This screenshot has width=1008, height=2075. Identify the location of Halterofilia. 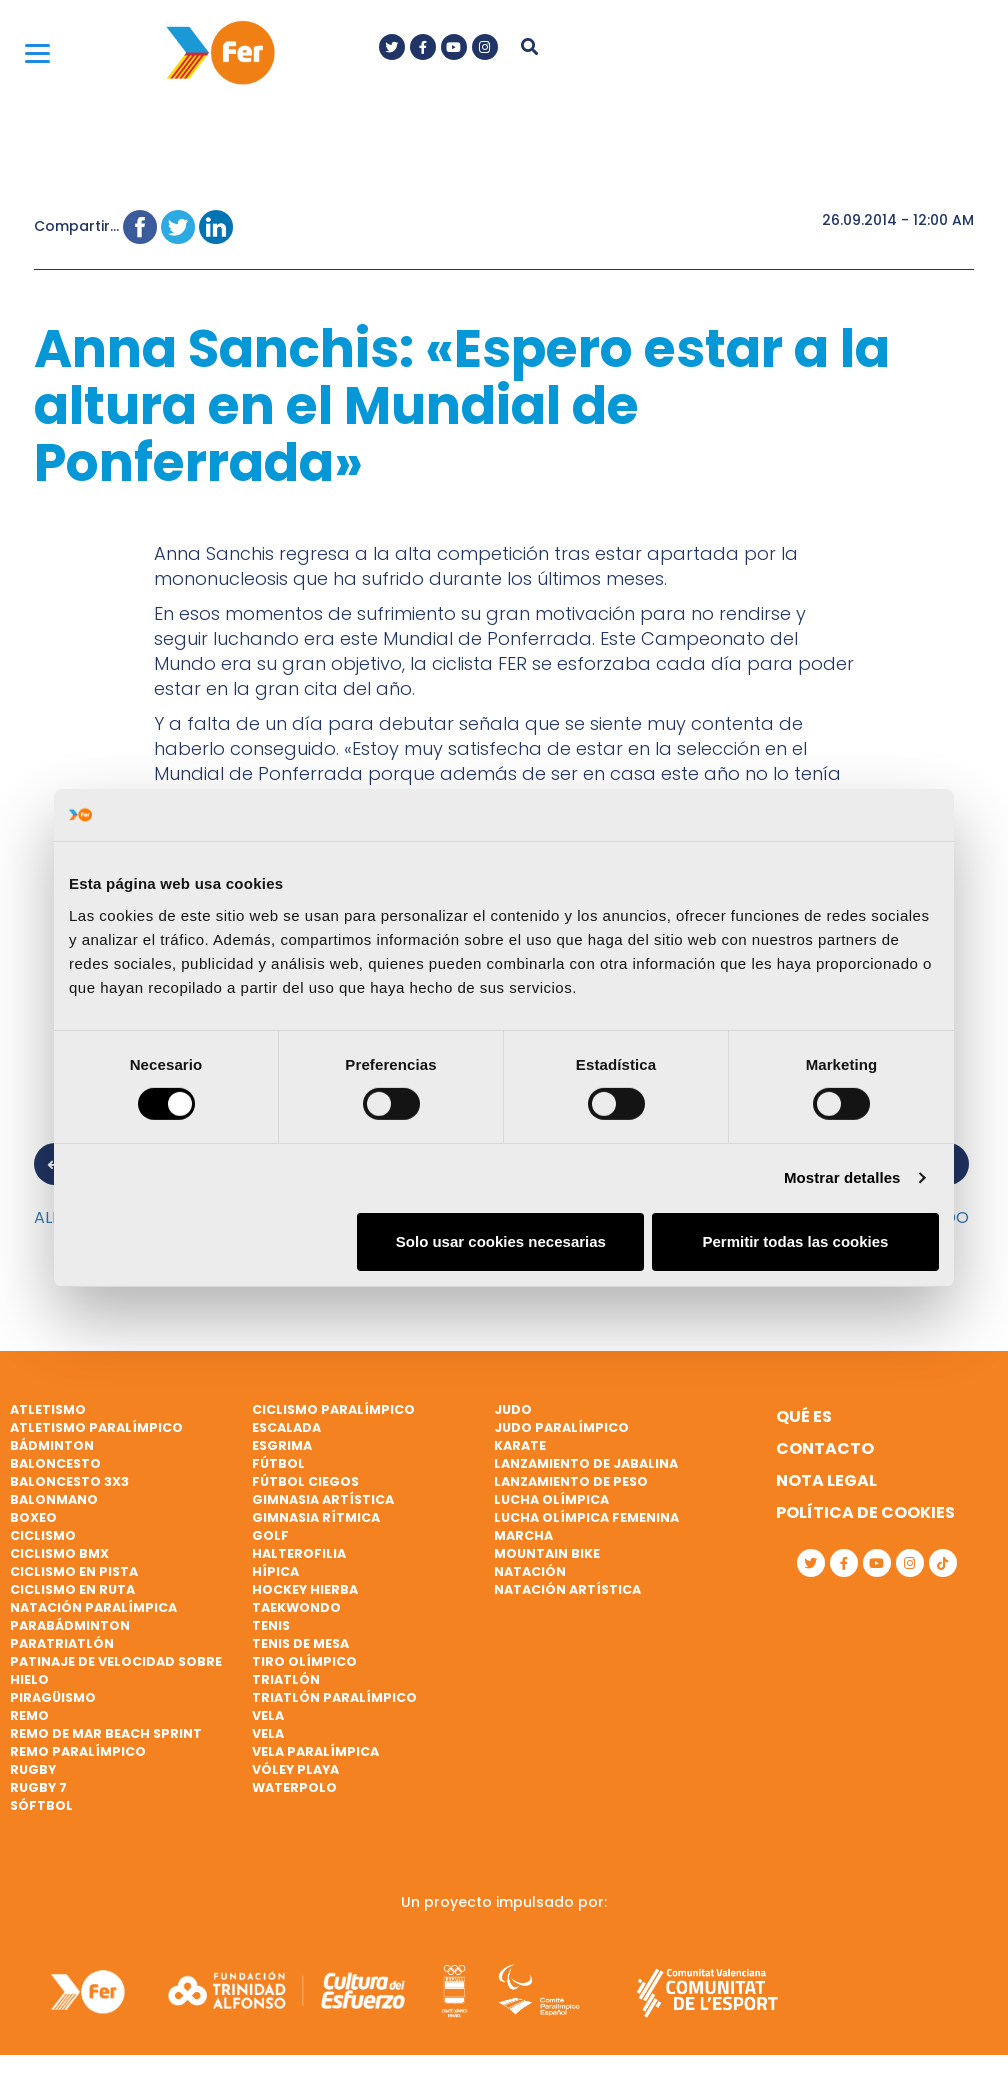
(299, 1553).